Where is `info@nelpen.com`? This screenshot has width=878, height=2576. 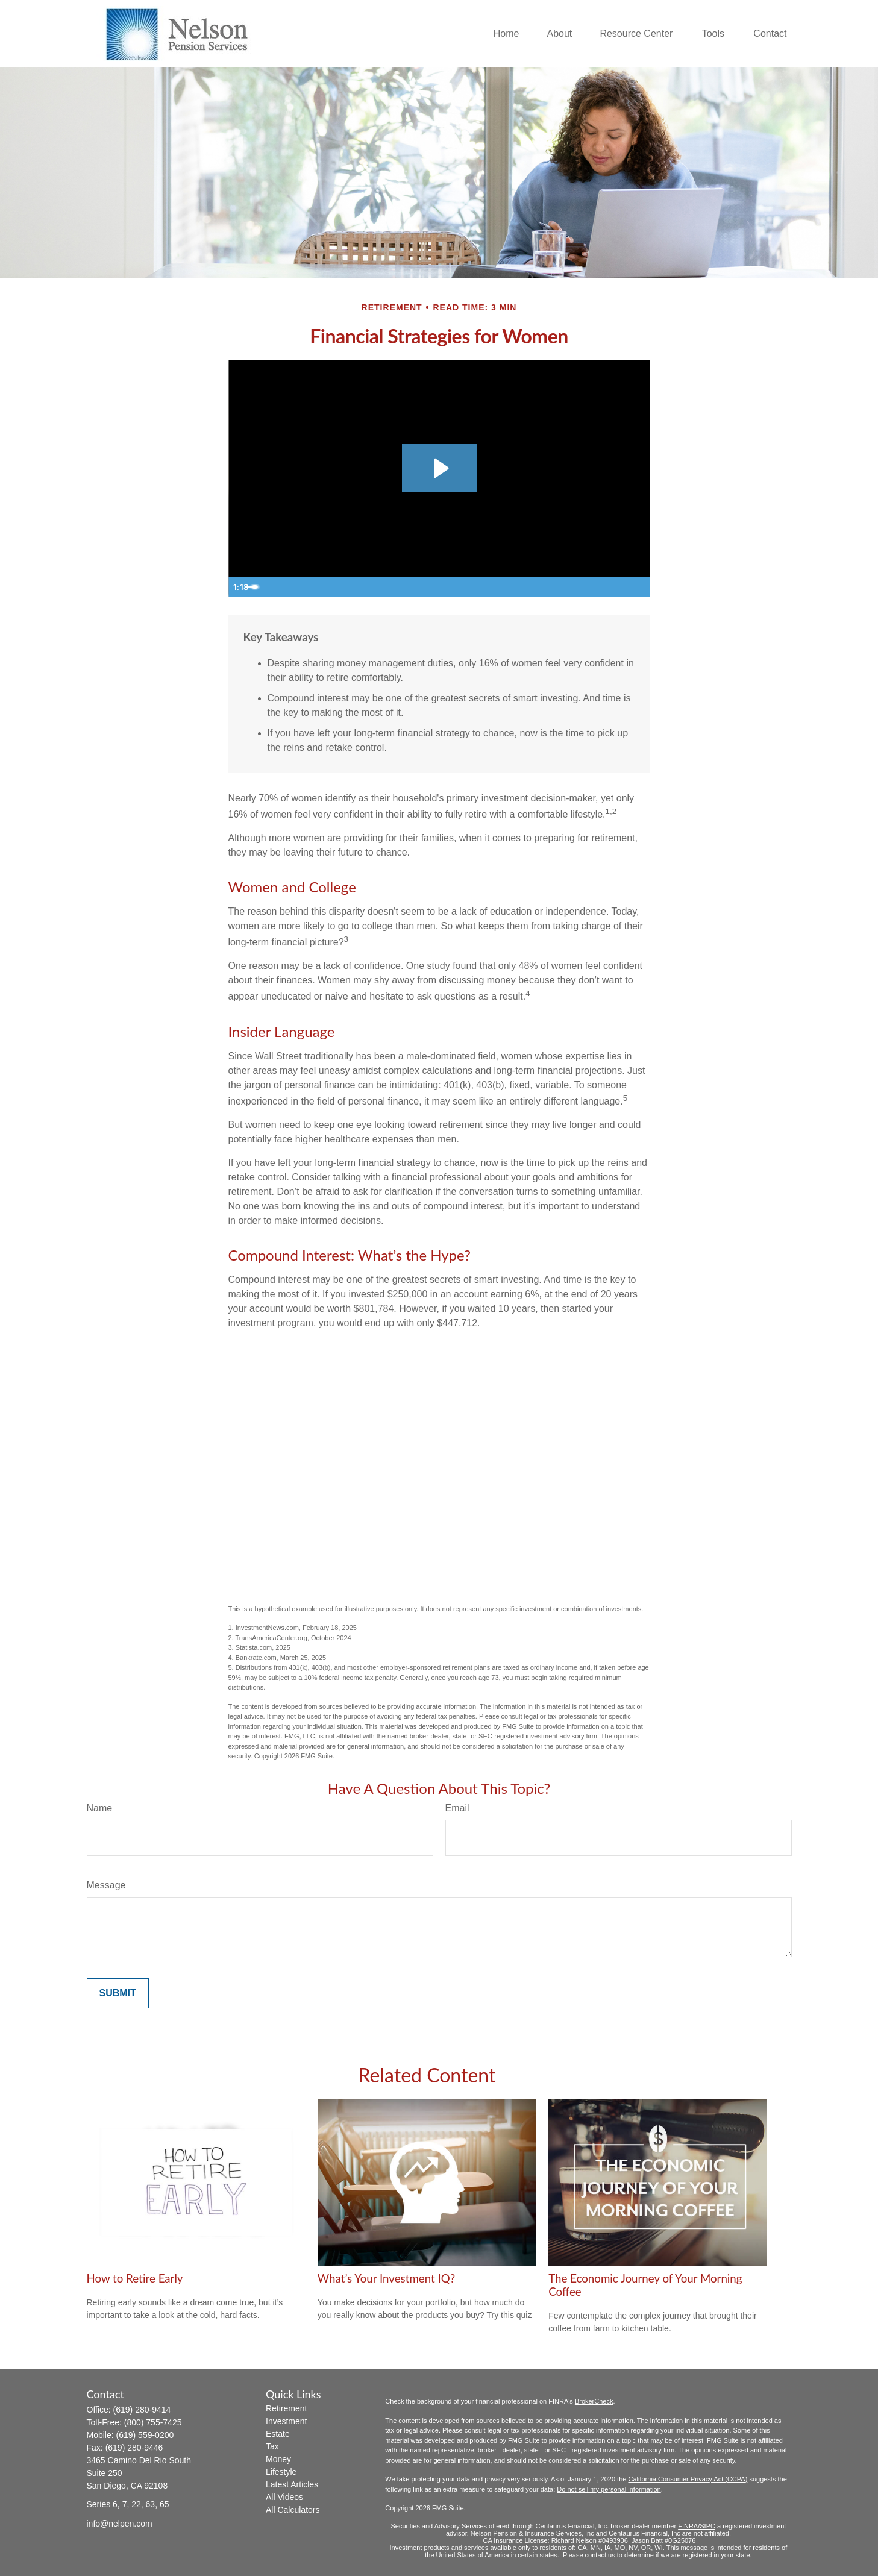
info@nelpen.com is located at coordinates (119, 2523).